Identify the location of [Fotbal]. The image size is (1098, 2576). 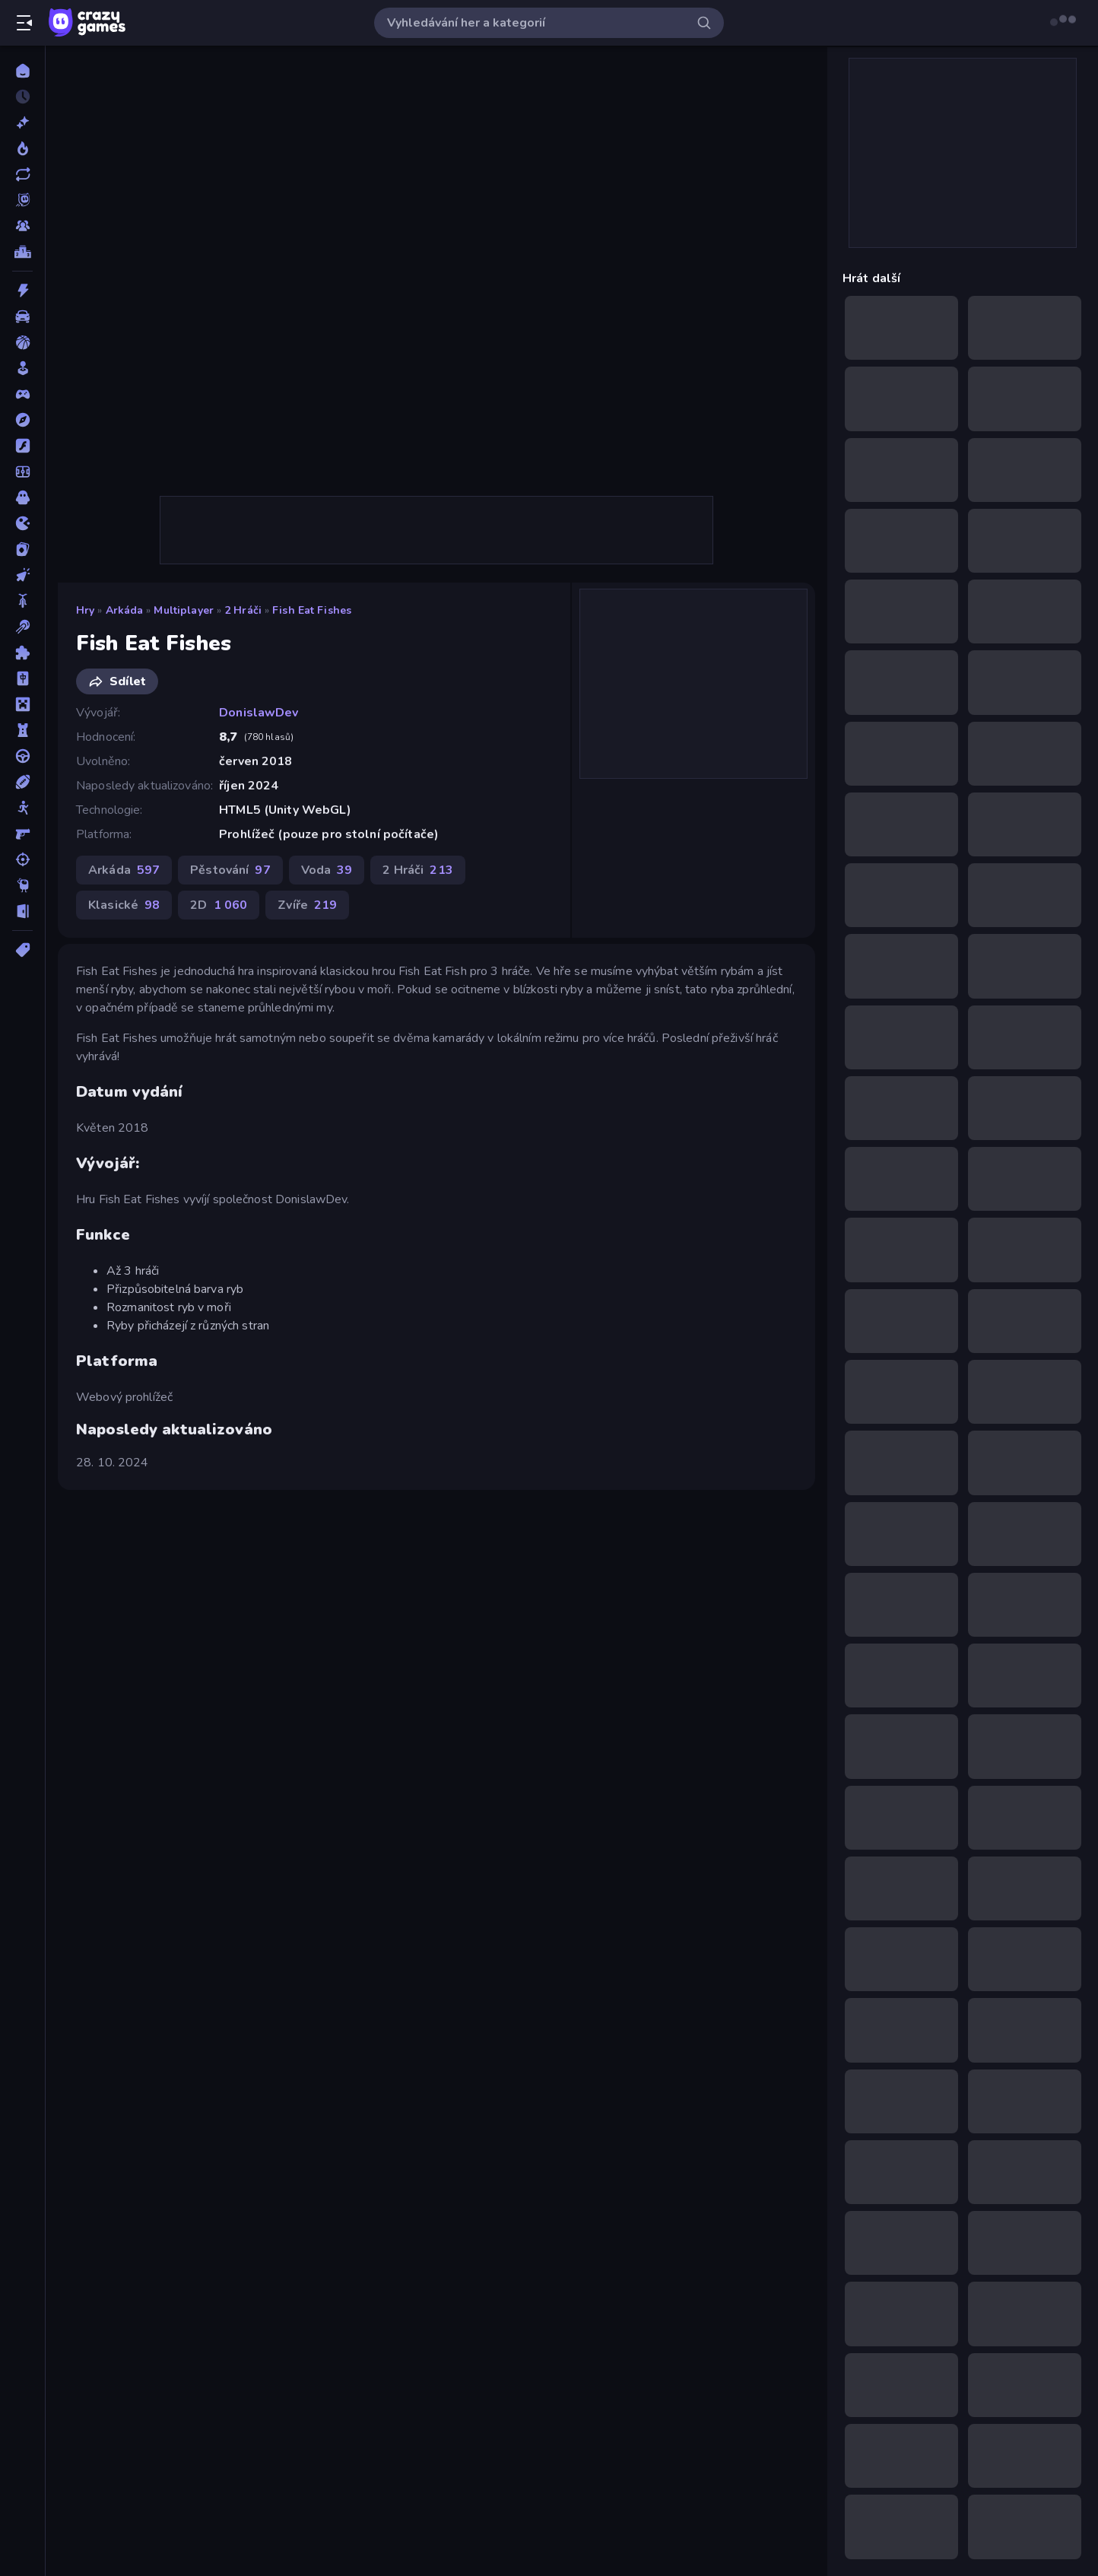
(22, 471).